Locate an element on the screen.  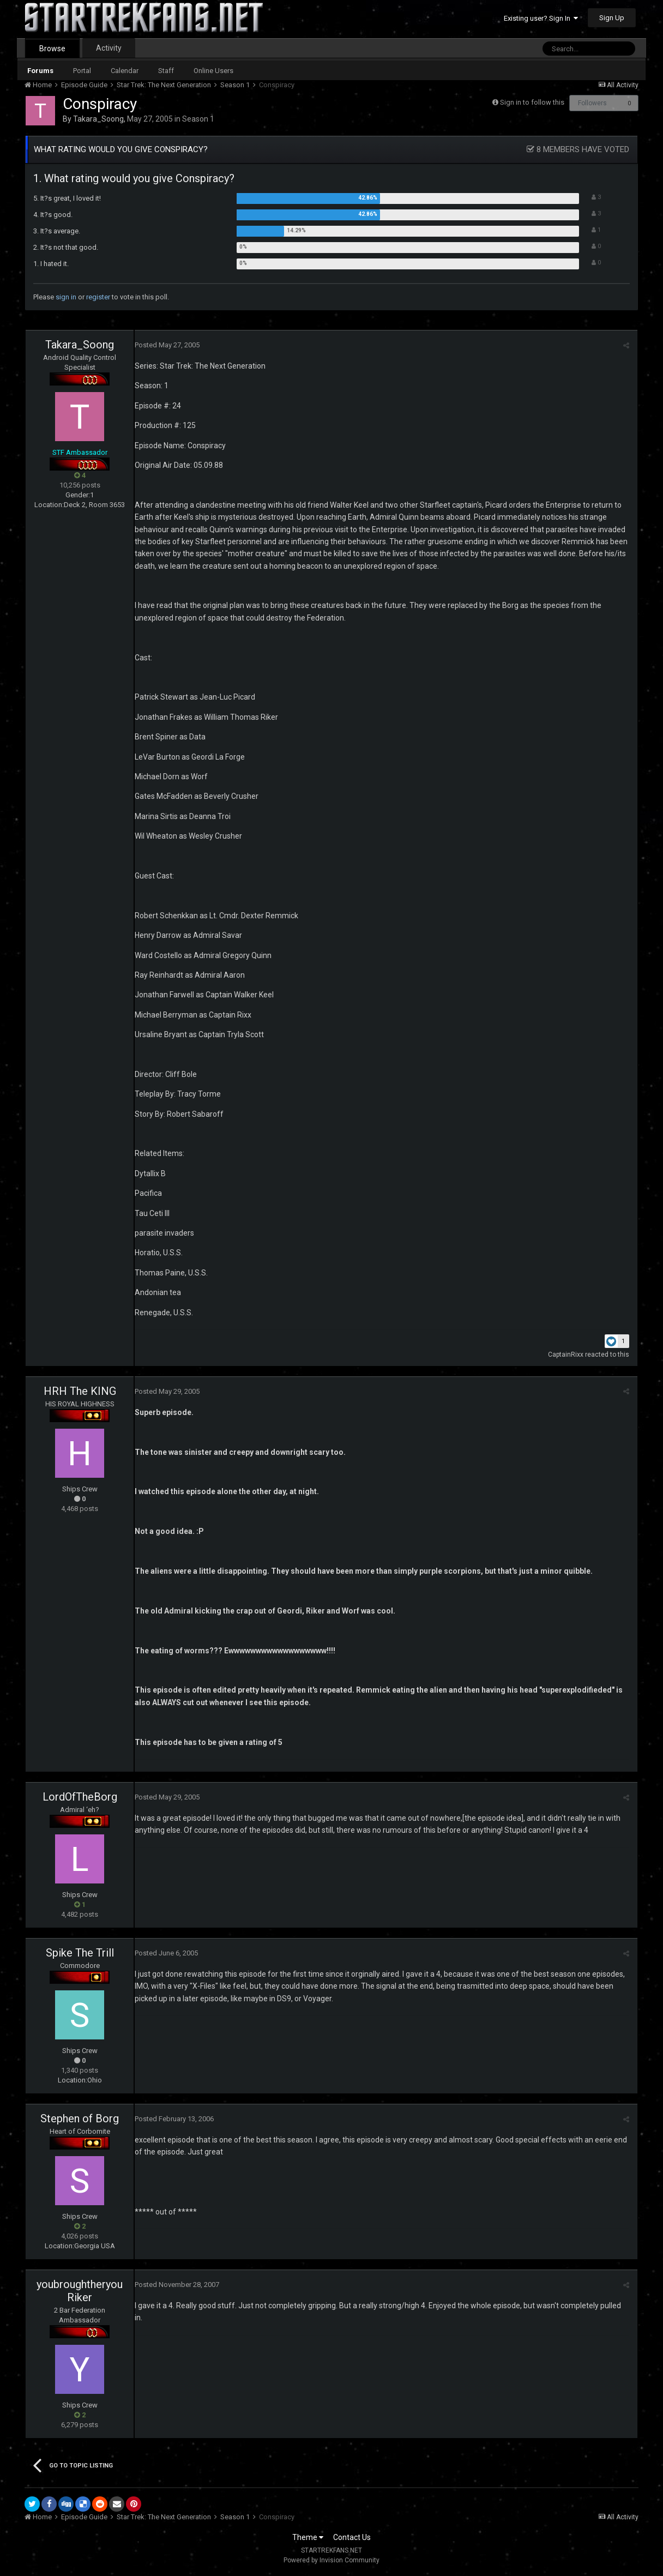
HRH The KING is located at coordinates (80, 1391).